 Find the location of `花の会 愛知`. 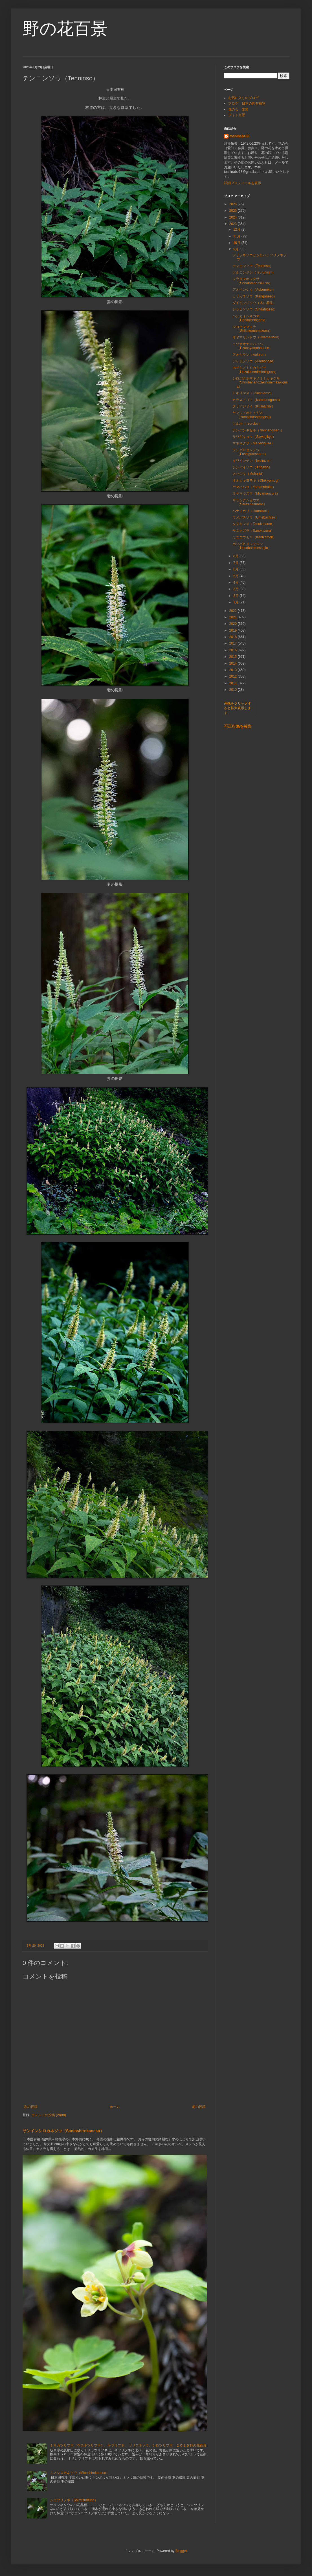

花の会 愛知 is located at coordinates (238, 109).